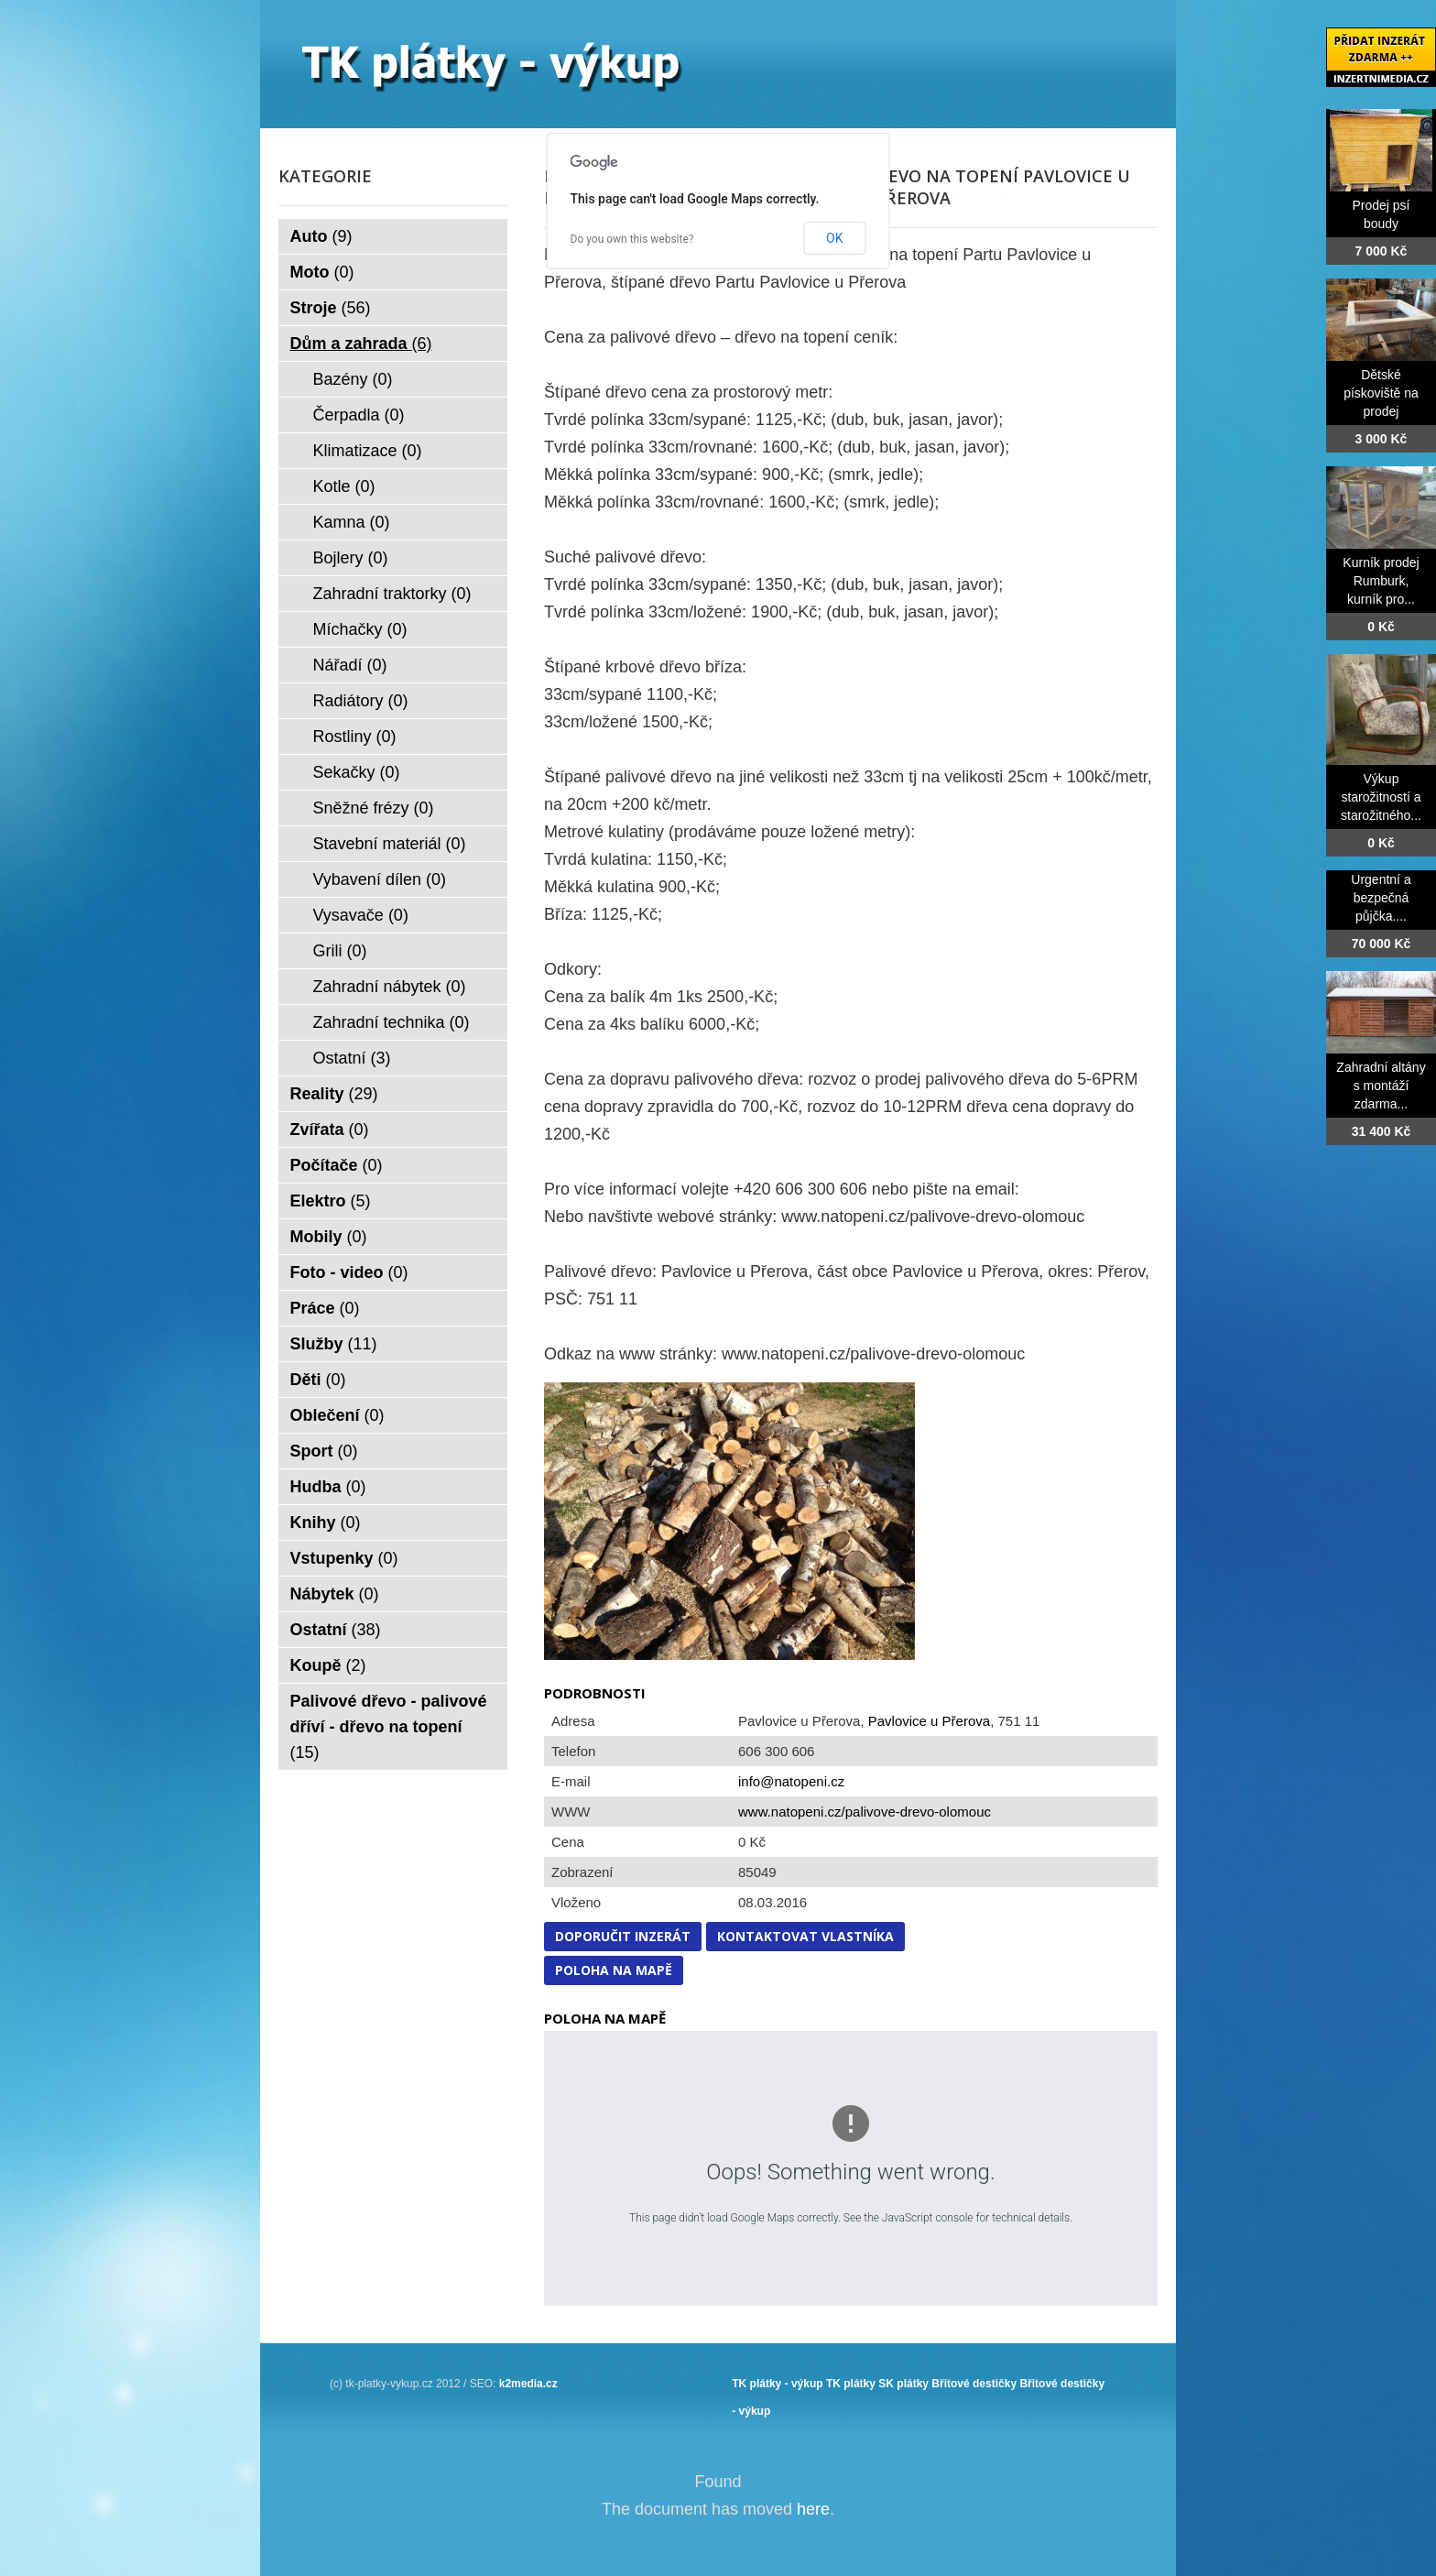  I want to click on Dům a zahrada, so click(361, 343).